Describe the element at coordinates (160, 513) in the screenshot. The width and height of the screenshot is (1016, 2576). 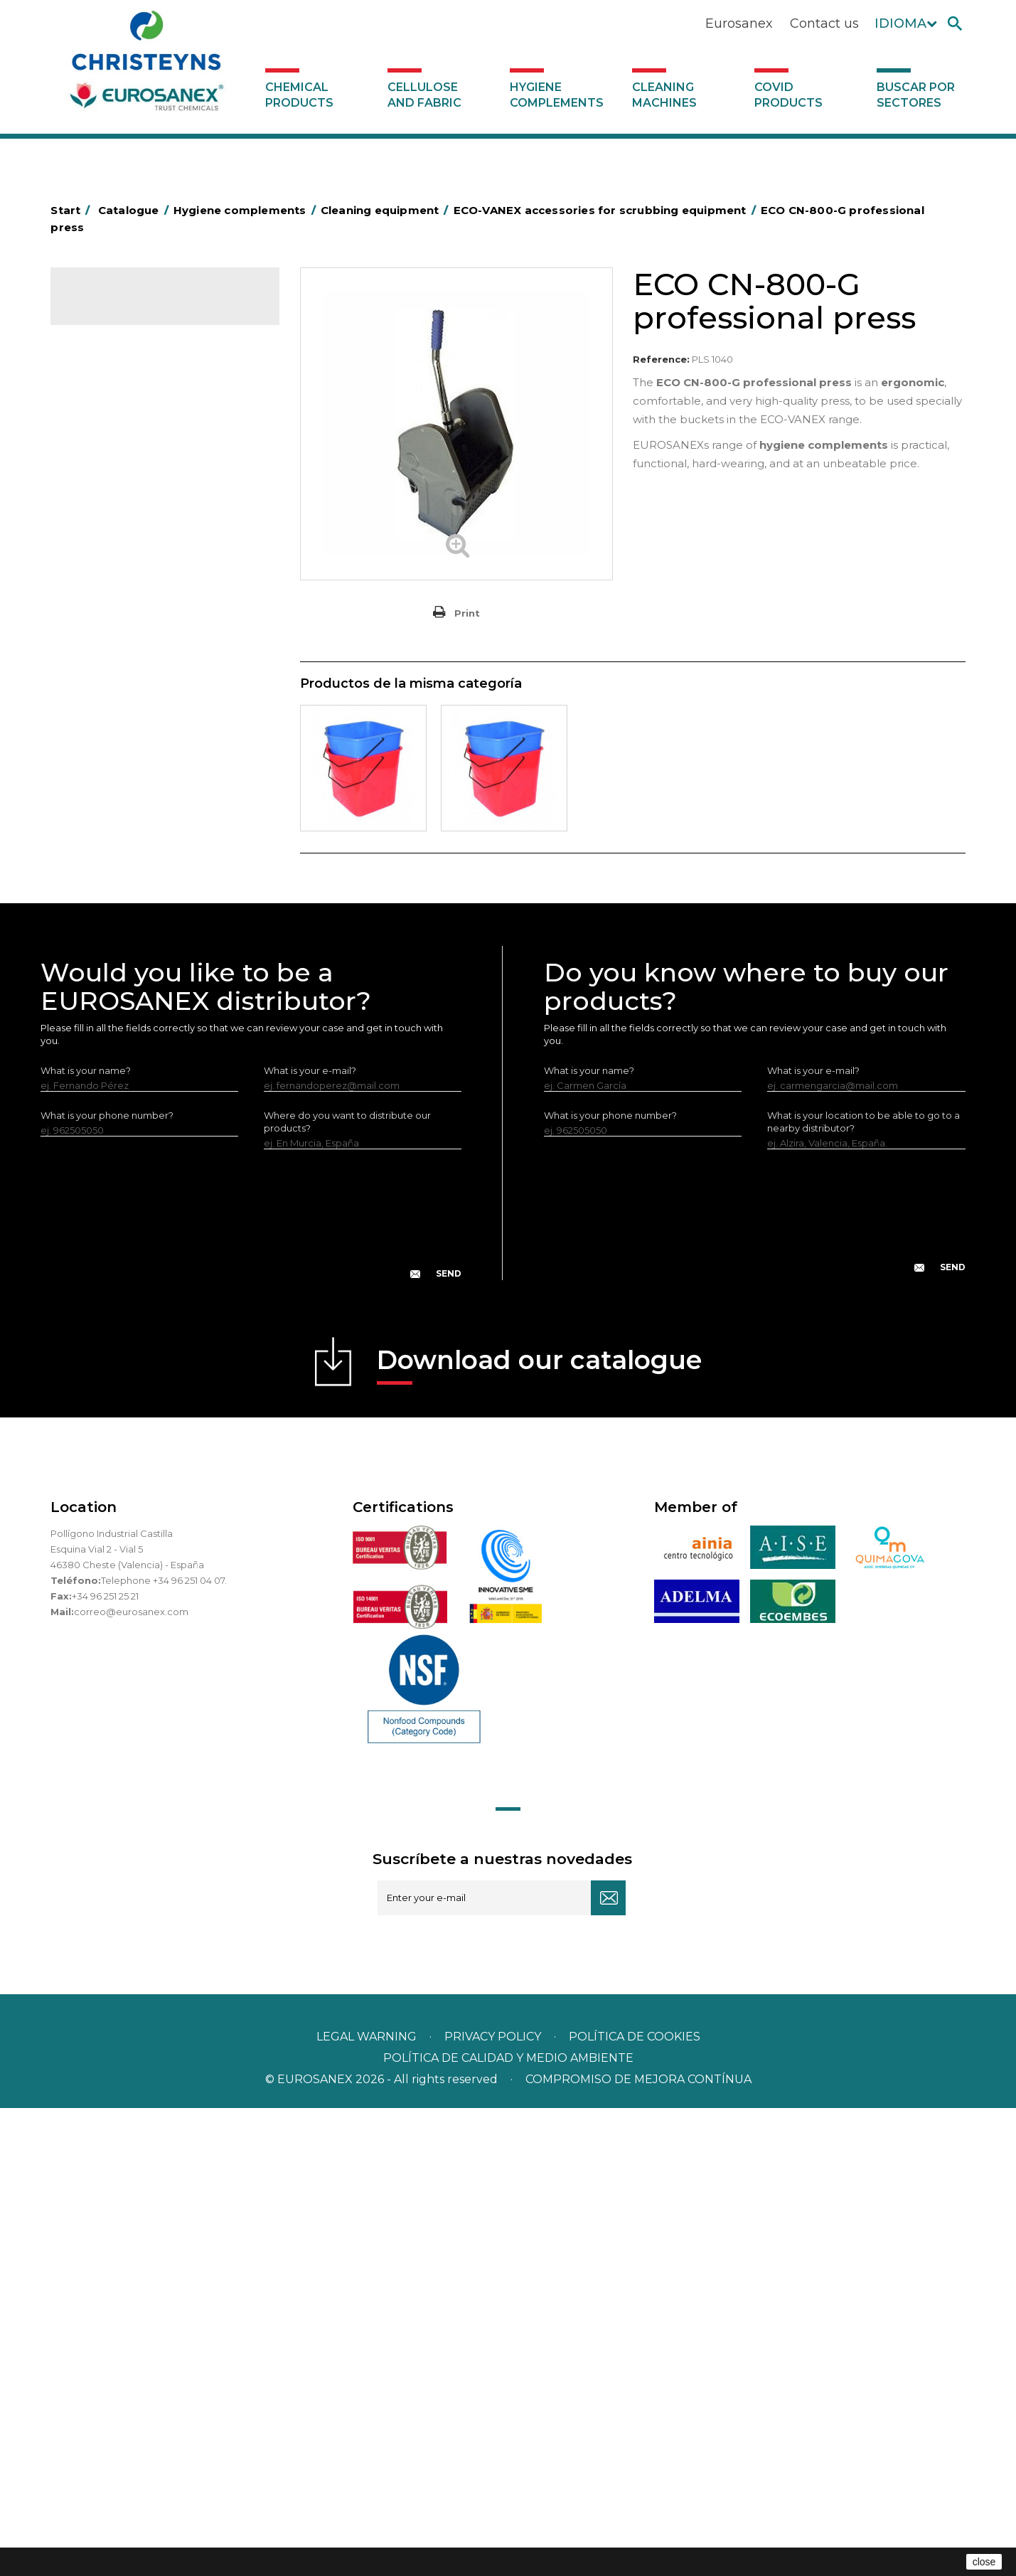
I see `BOLSAS DE PAPEL KRAFT MARRON` at that location.